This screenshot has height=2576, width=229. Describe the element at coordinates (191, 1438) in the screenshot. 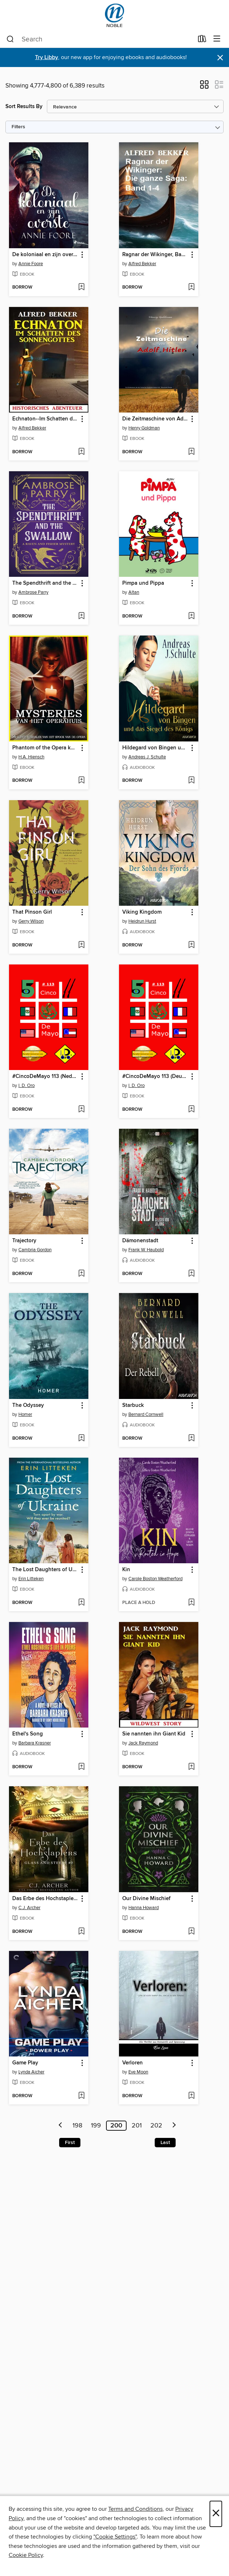

I see `[Add Starbuck to wish list]` at that location.